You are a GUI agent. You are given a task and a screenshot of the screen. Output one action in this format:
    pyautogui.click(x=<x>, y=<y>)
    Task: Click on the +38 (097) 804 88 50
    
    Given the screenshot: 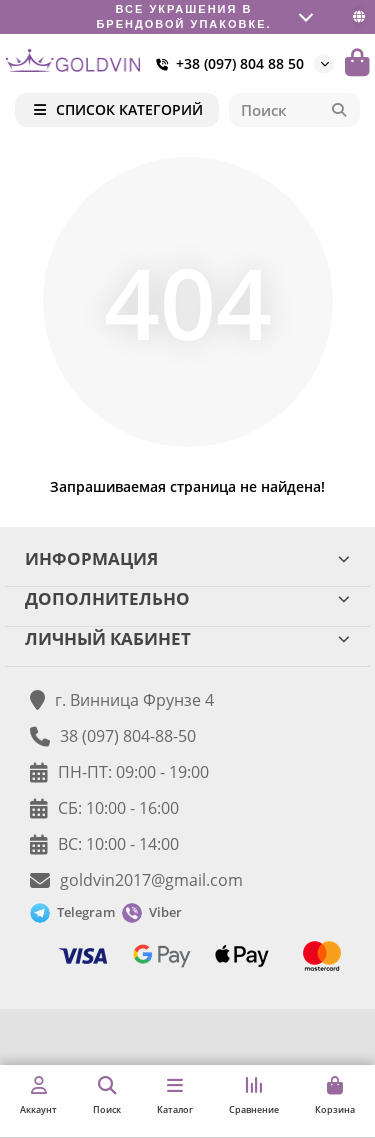 What is the action you would take?
    pyautogui.click(x=226, y=64)
    